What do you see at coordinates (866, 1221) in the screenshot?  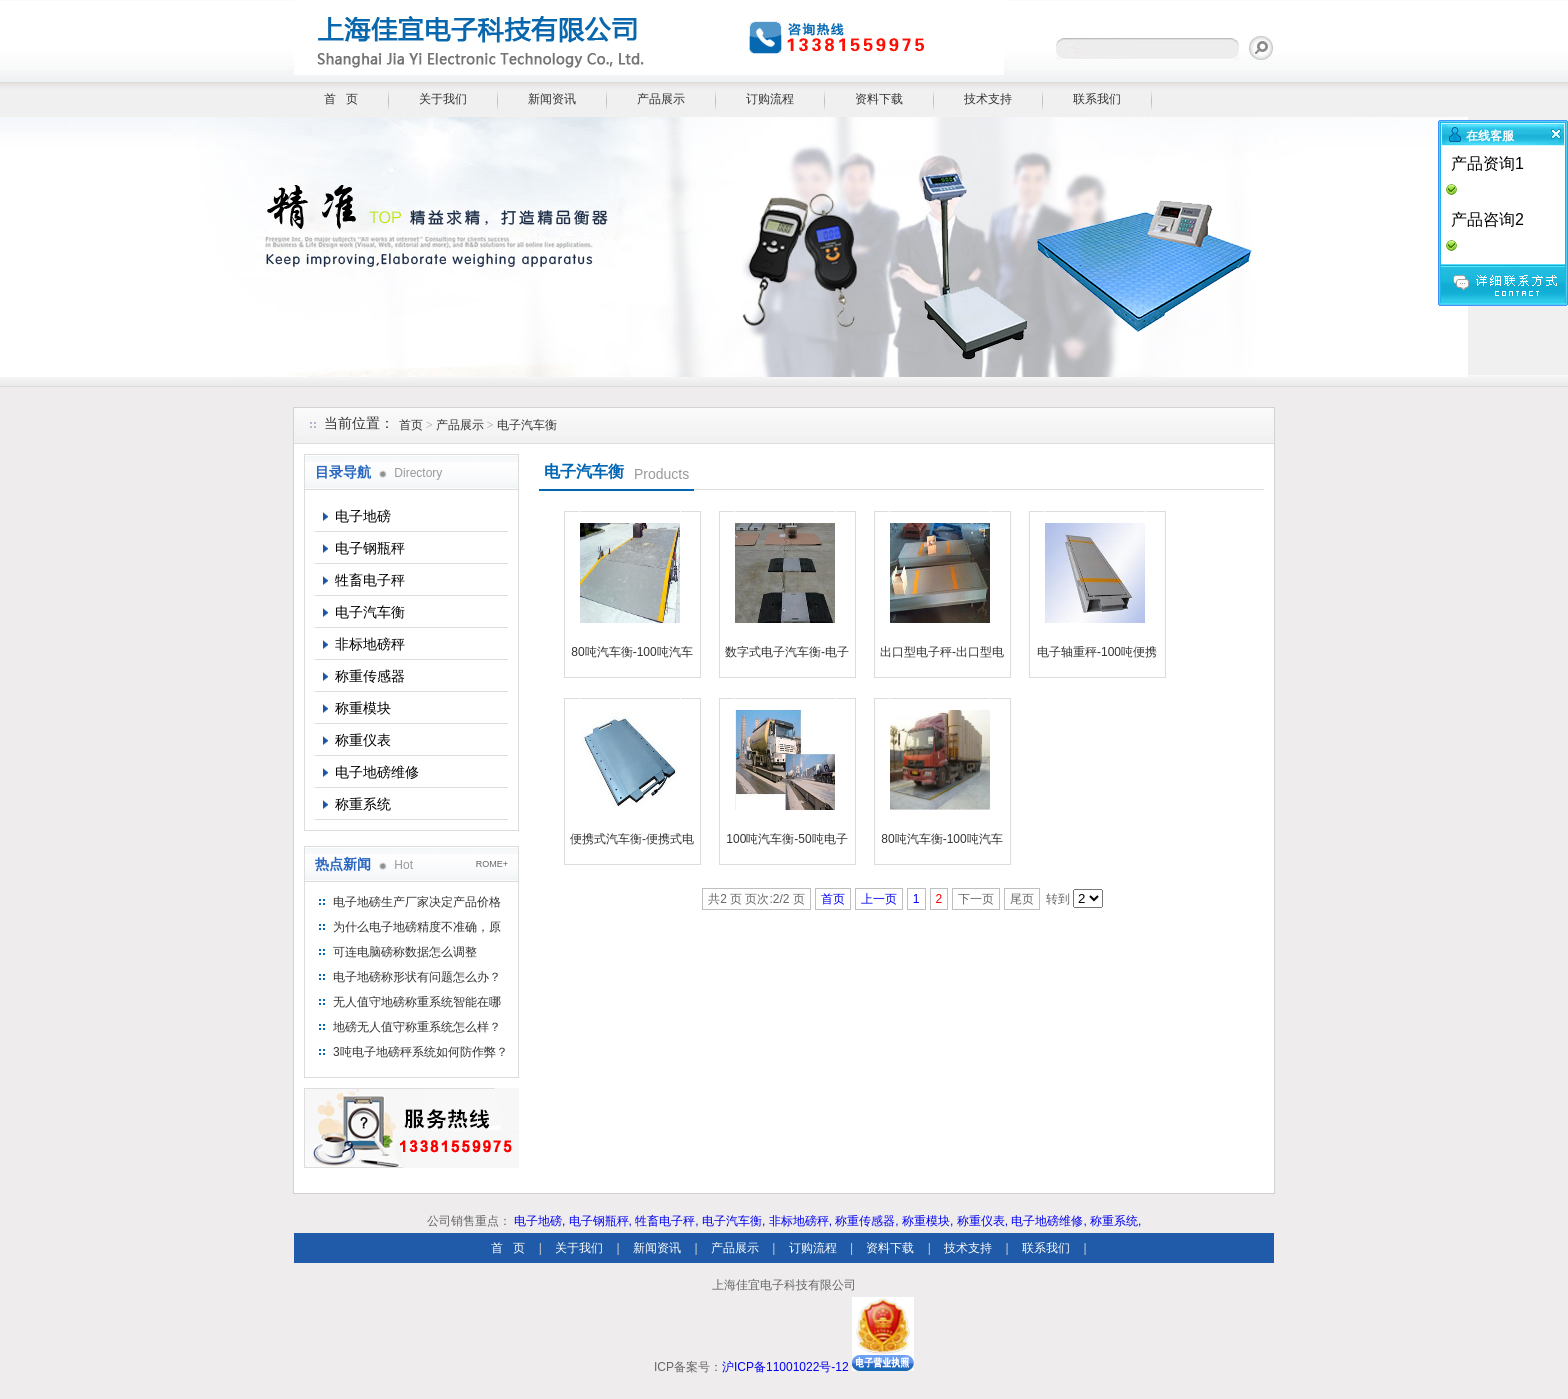 I see `称重传感器,` at bounding box center [866, 1221].